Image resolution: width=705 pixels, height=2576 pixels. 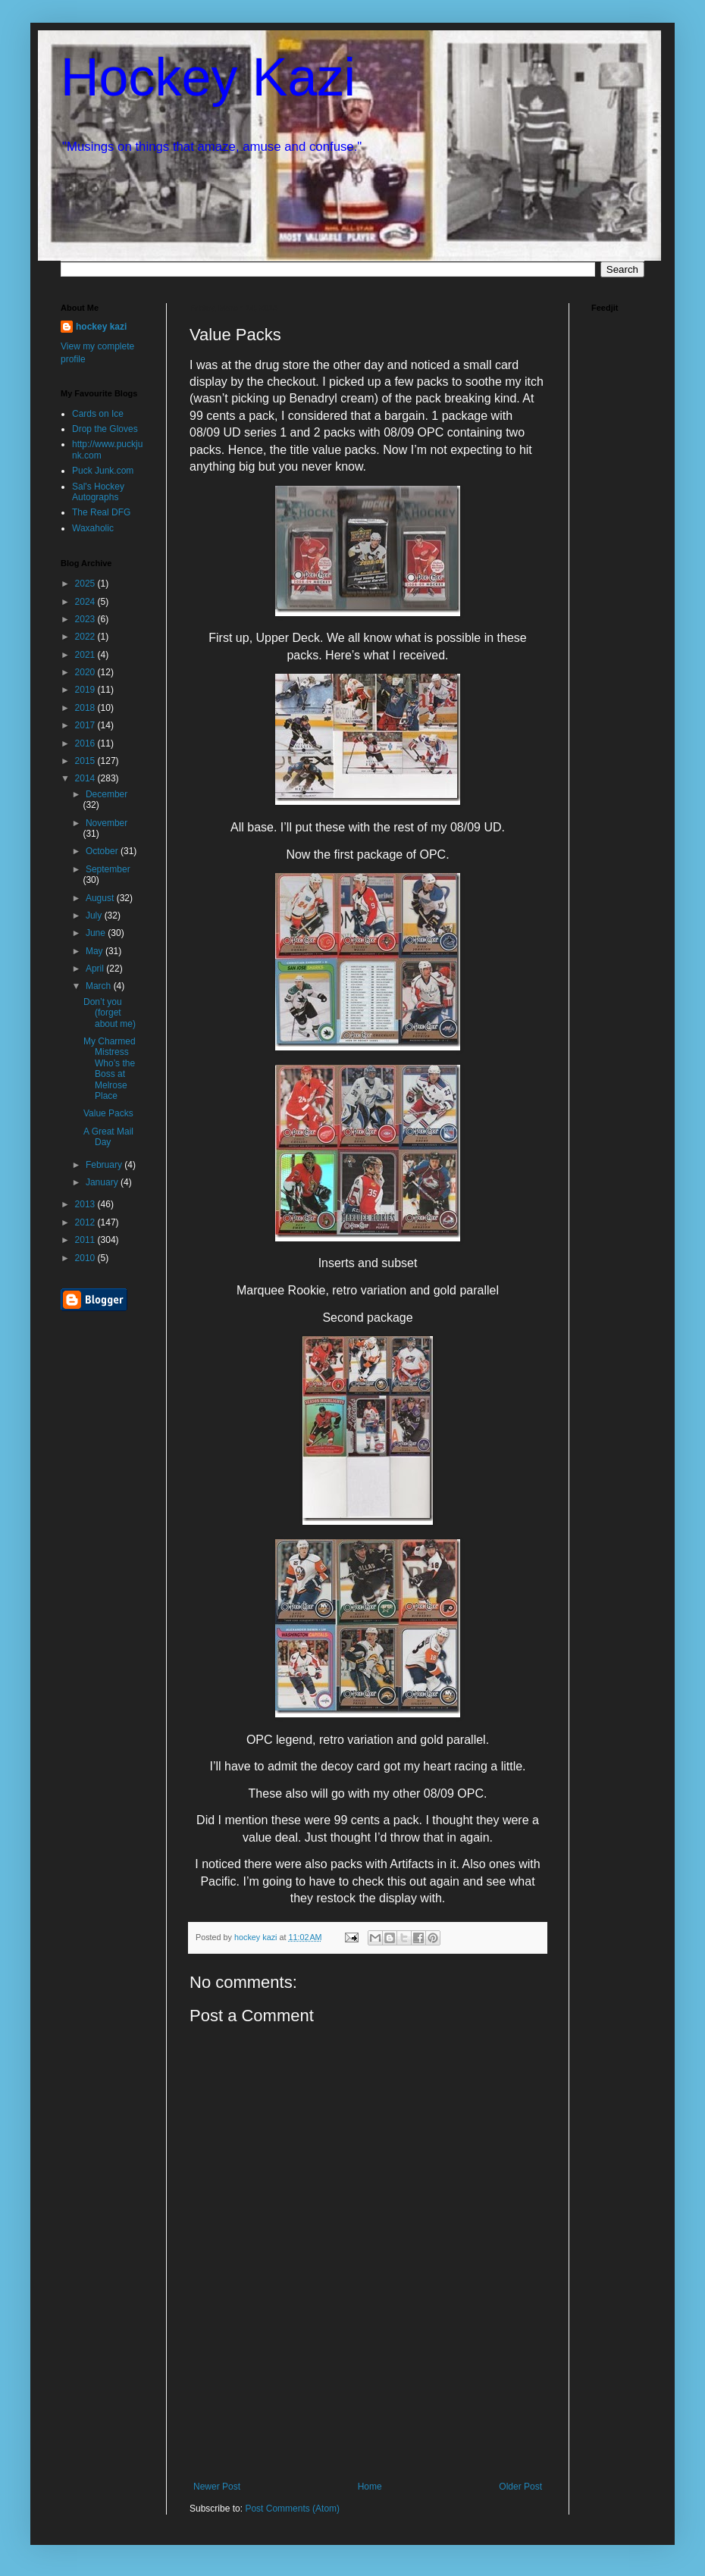 I want to click on 2014, so click(x=86, y=778).